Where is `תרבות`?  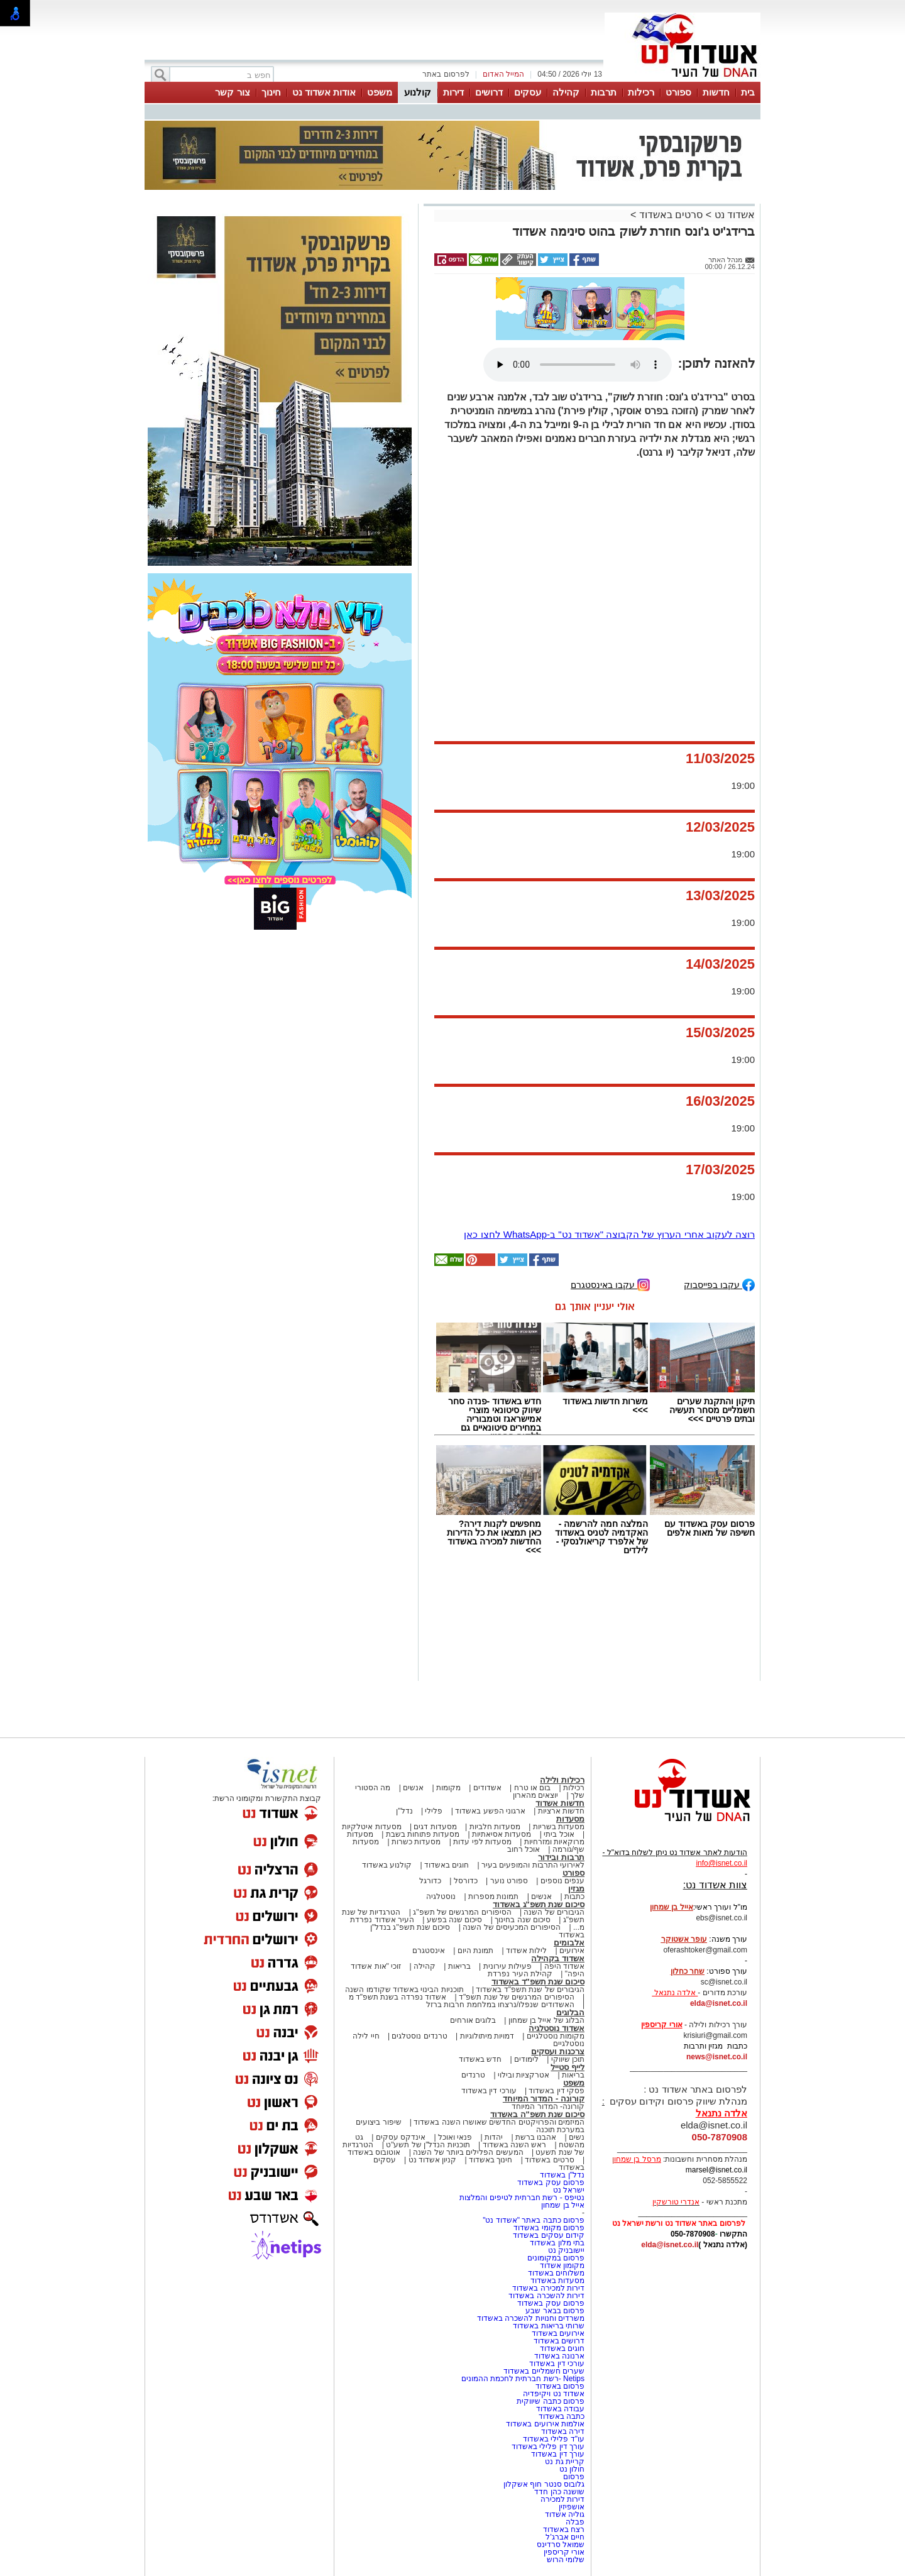 תרבות is located at coordinates (604, 92).